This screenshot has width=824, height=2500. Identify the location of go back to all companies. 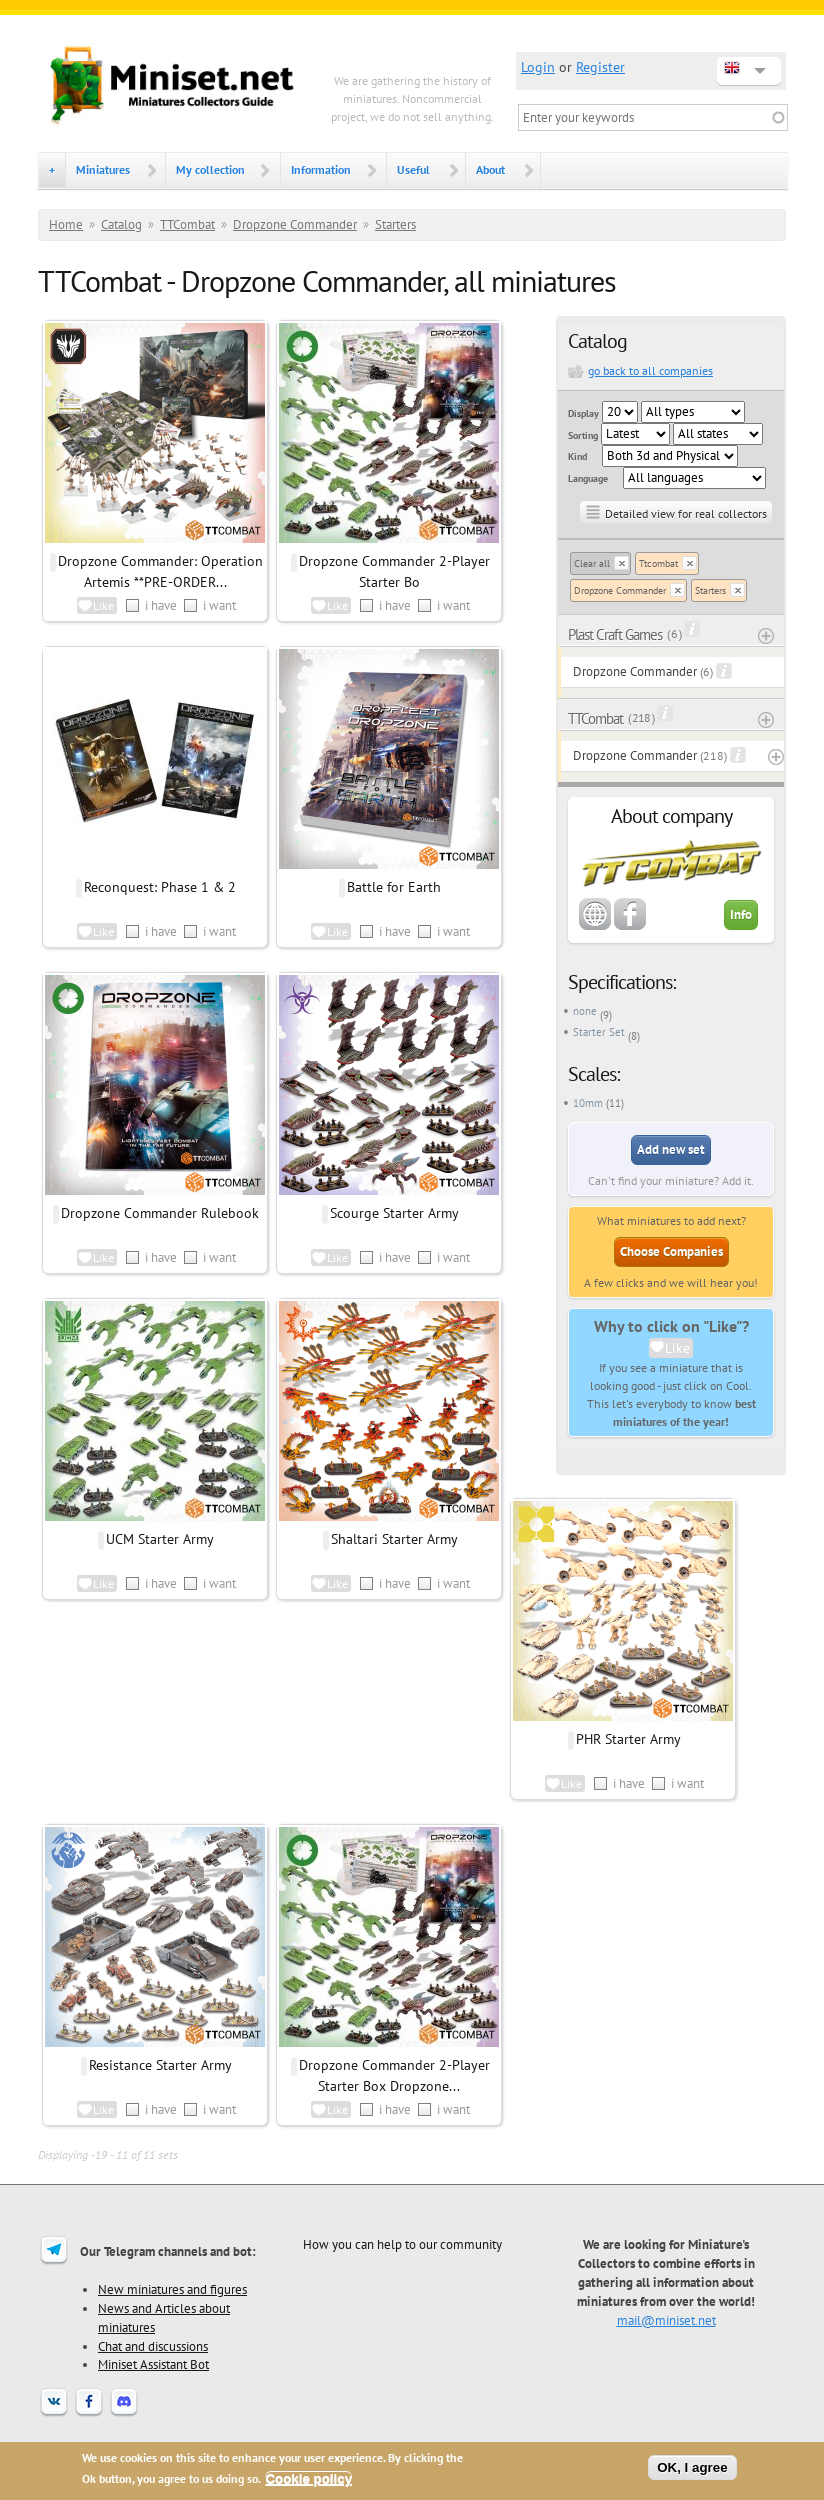
(650, 370).